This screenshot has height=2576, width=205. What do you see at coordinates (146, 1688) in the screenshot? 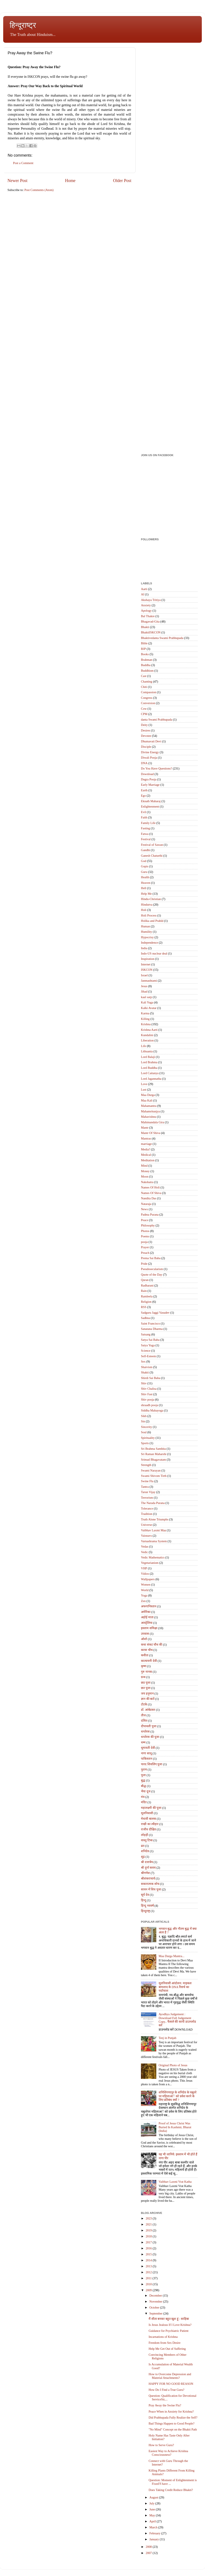
I see `छत पूजा` at bounding box center [146, 1688].